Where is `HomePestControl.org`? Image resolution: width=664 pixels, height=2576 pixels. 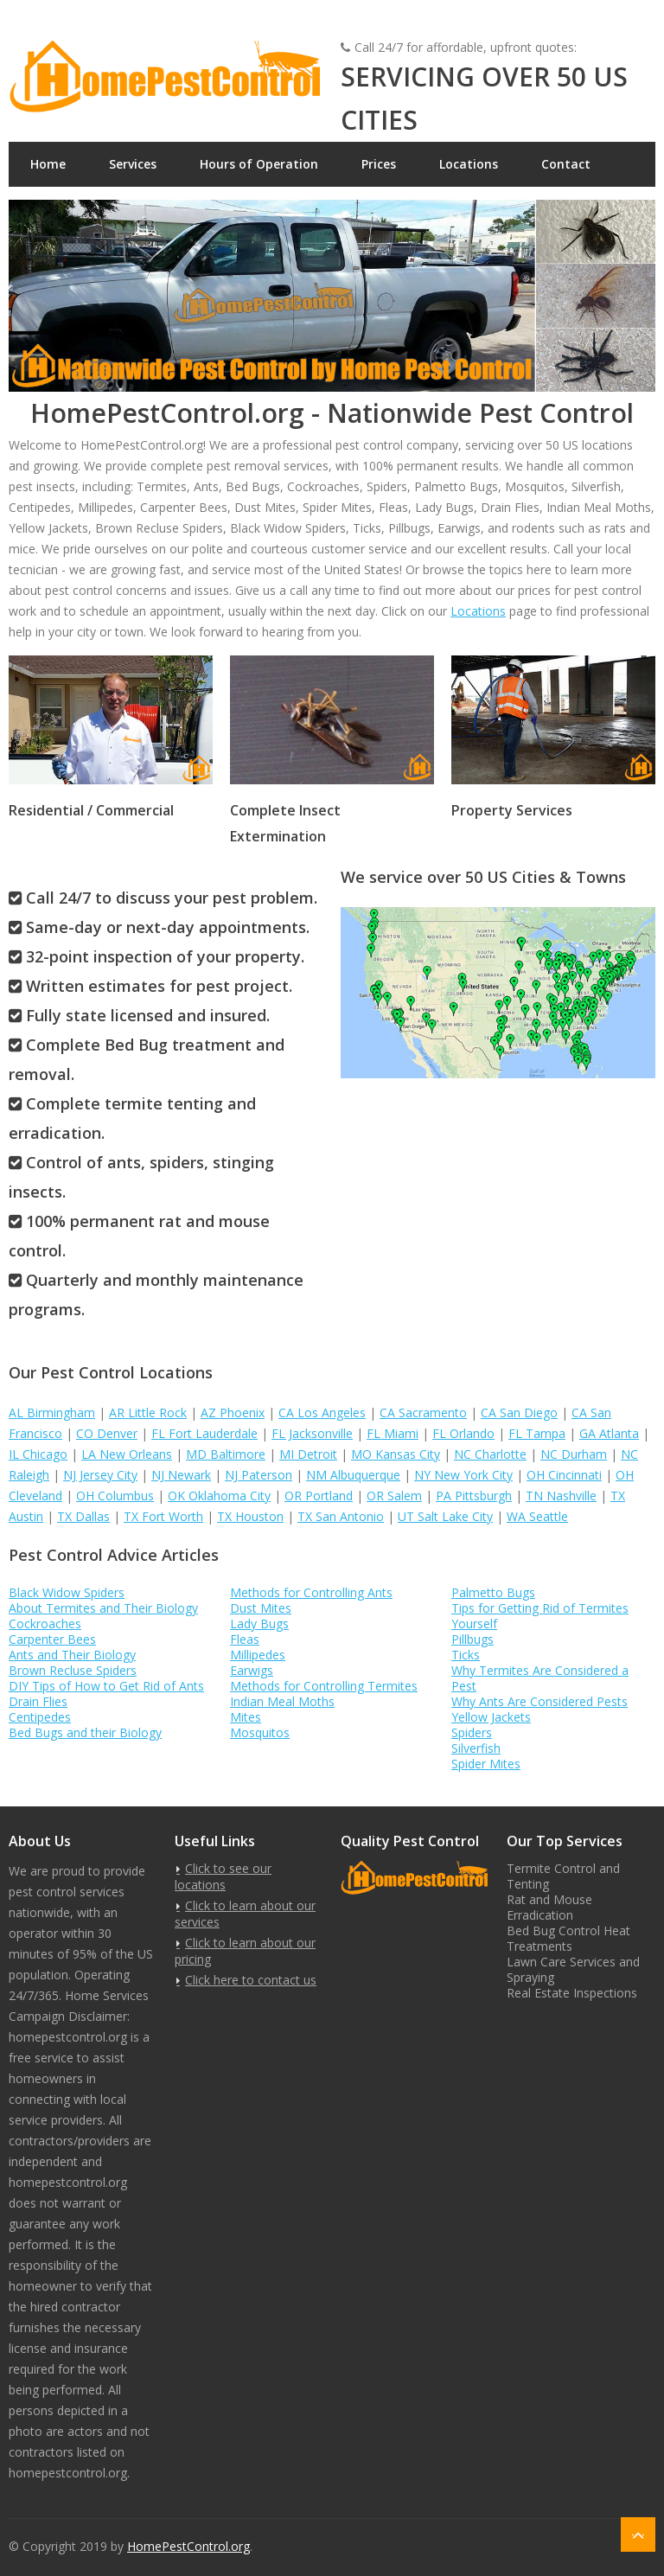 HomePestControl.org is located at coordinates (188, 2546).